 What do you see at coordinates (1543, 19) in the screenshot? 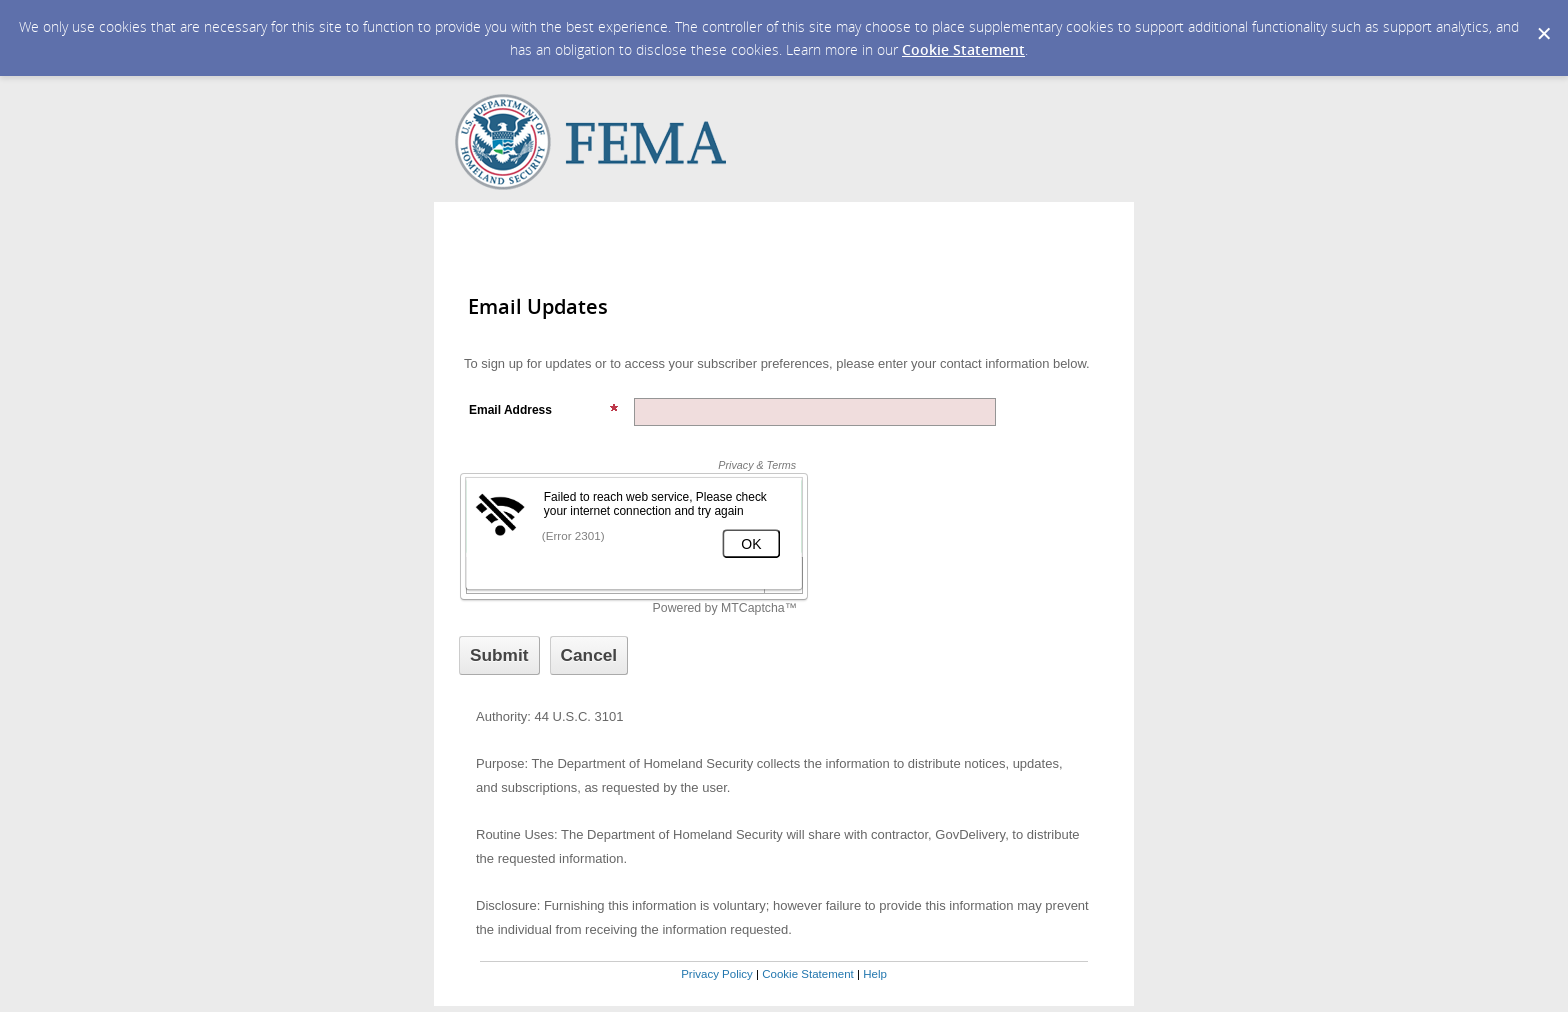
I see `[Dismiss Cookie Message]` at bounding box center [1543, 19].